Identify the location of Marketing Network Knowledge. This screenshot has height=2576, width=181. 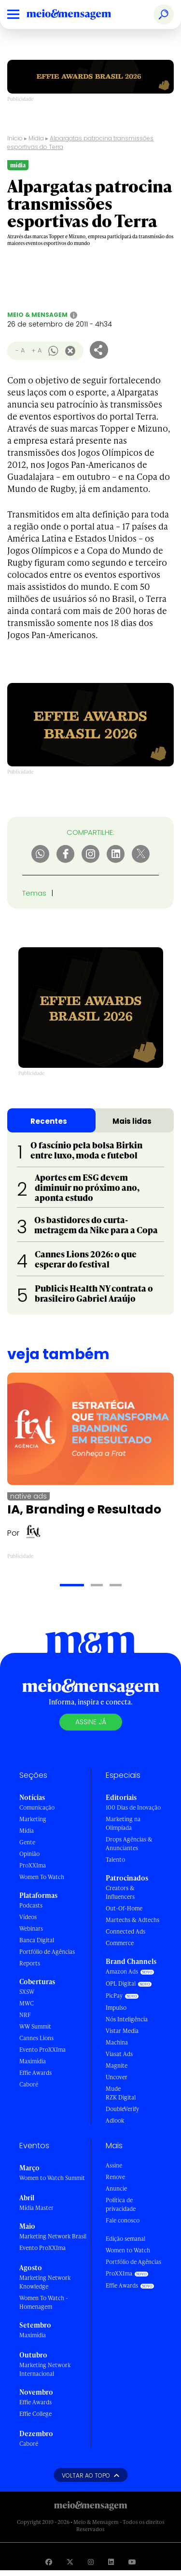
(44, 2282).